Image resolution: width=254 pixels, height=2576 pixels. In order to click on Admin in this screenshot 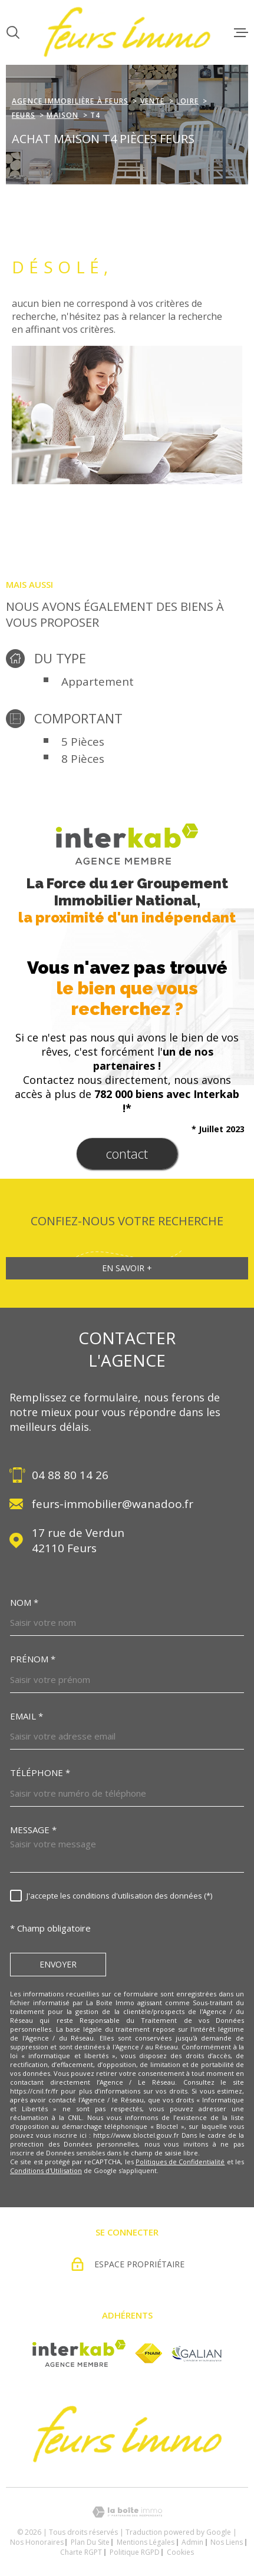, I will do `click(192, 2542)`.